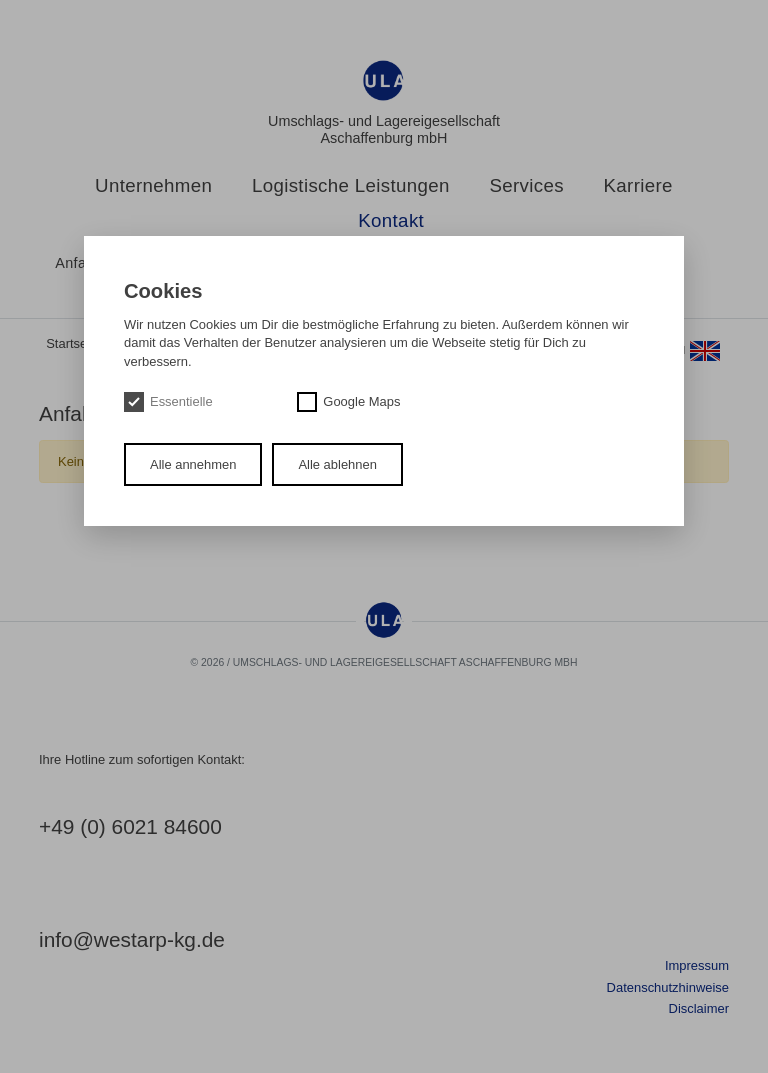 This screenshot has width=768, height=1073. Describe the element at coordinates (526, 185) in the screenshot. I see `Services` at that location.